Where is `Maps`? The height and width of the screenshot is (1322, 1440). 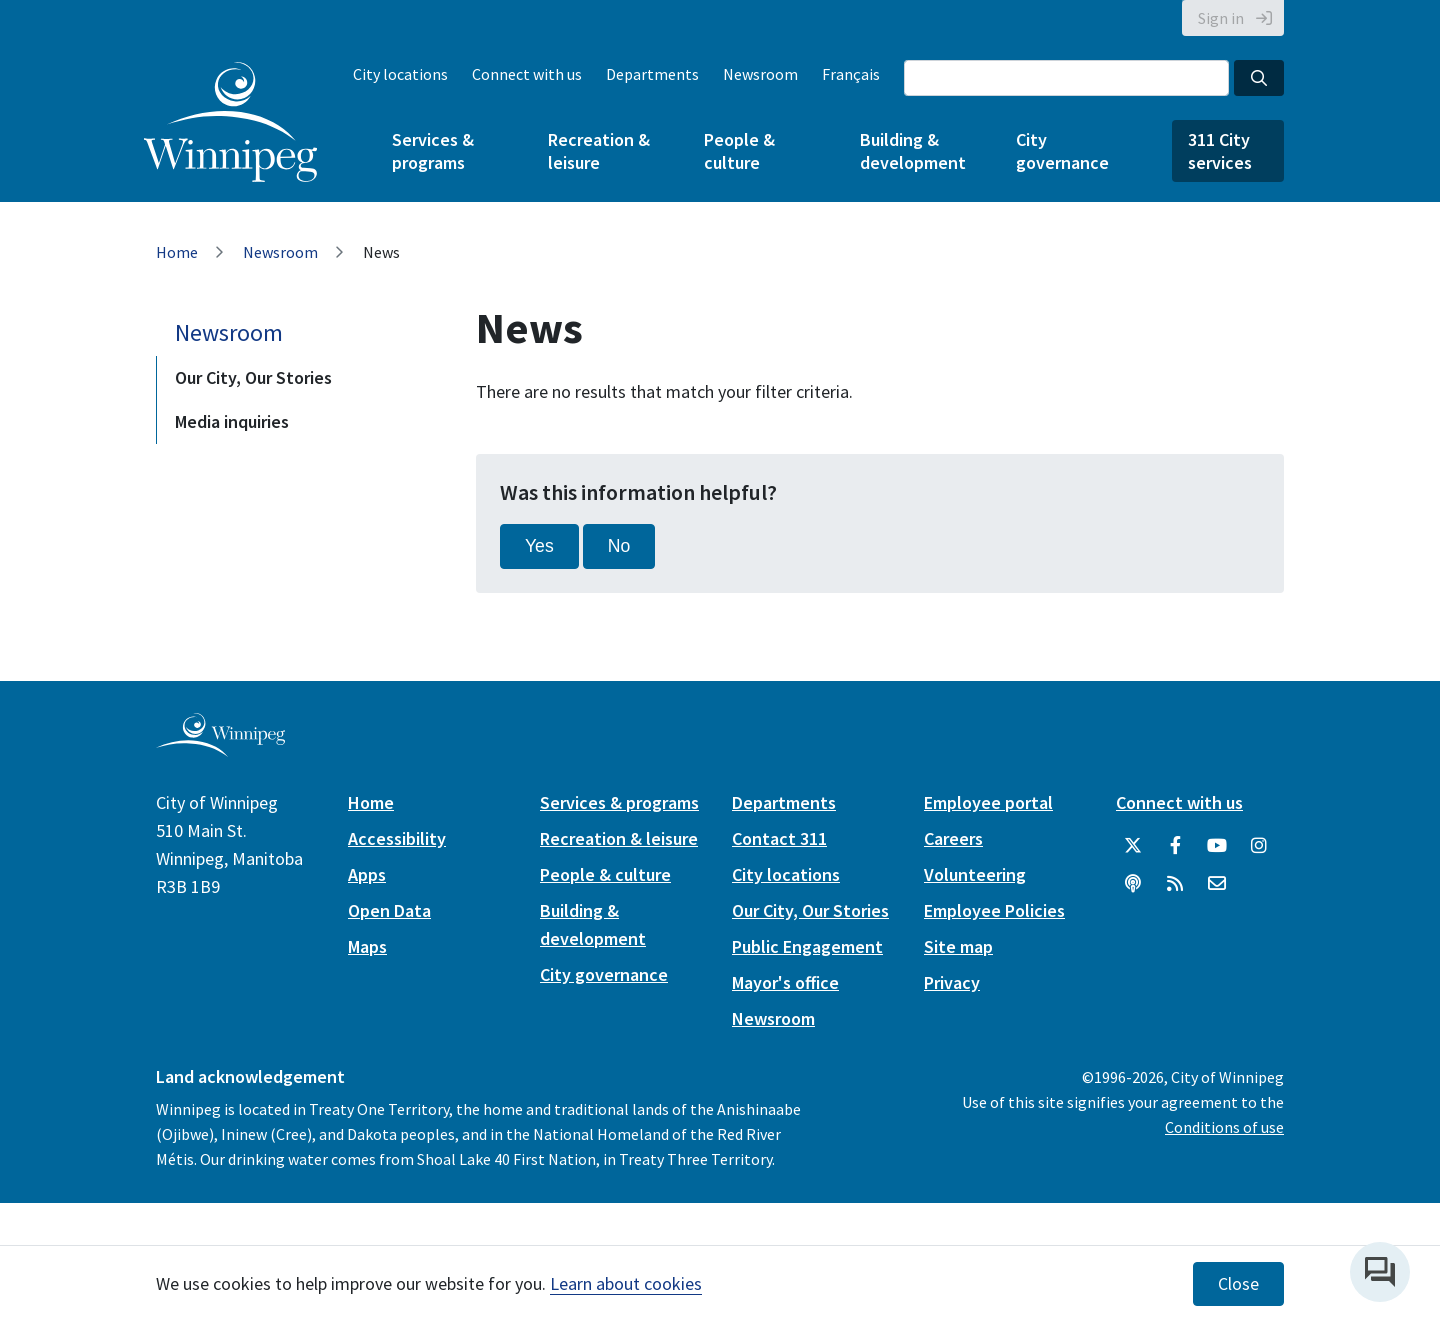 Maps is located at coordinates (367, 946).